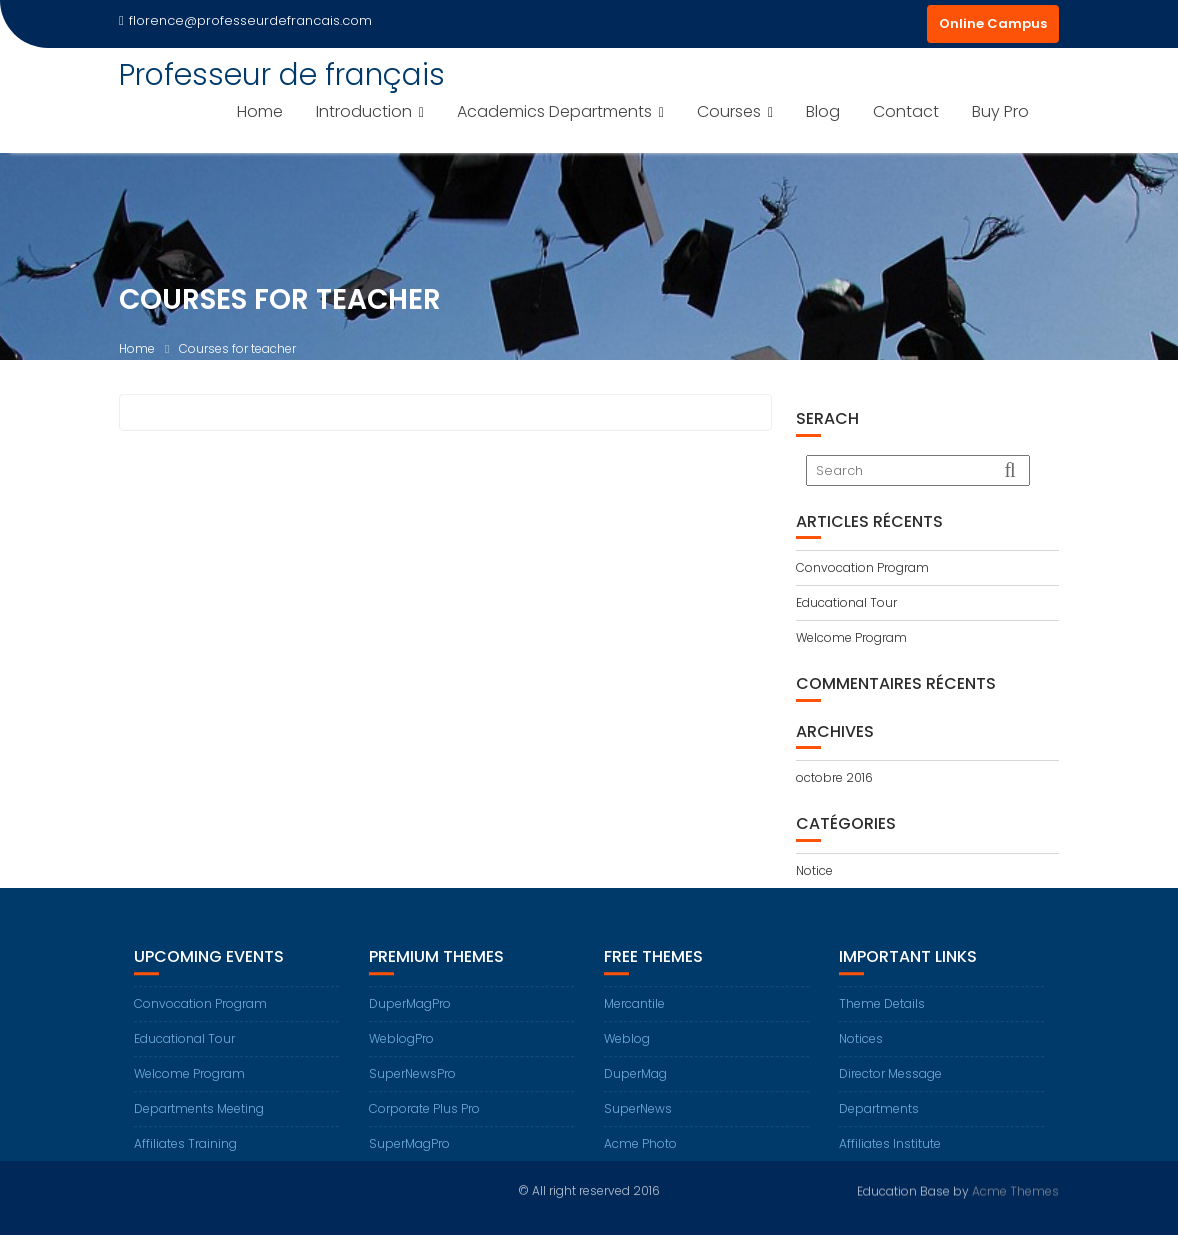  Describe the element at coordinates (862, 567) in the screenshot. I see `Convocation Program` at that location.